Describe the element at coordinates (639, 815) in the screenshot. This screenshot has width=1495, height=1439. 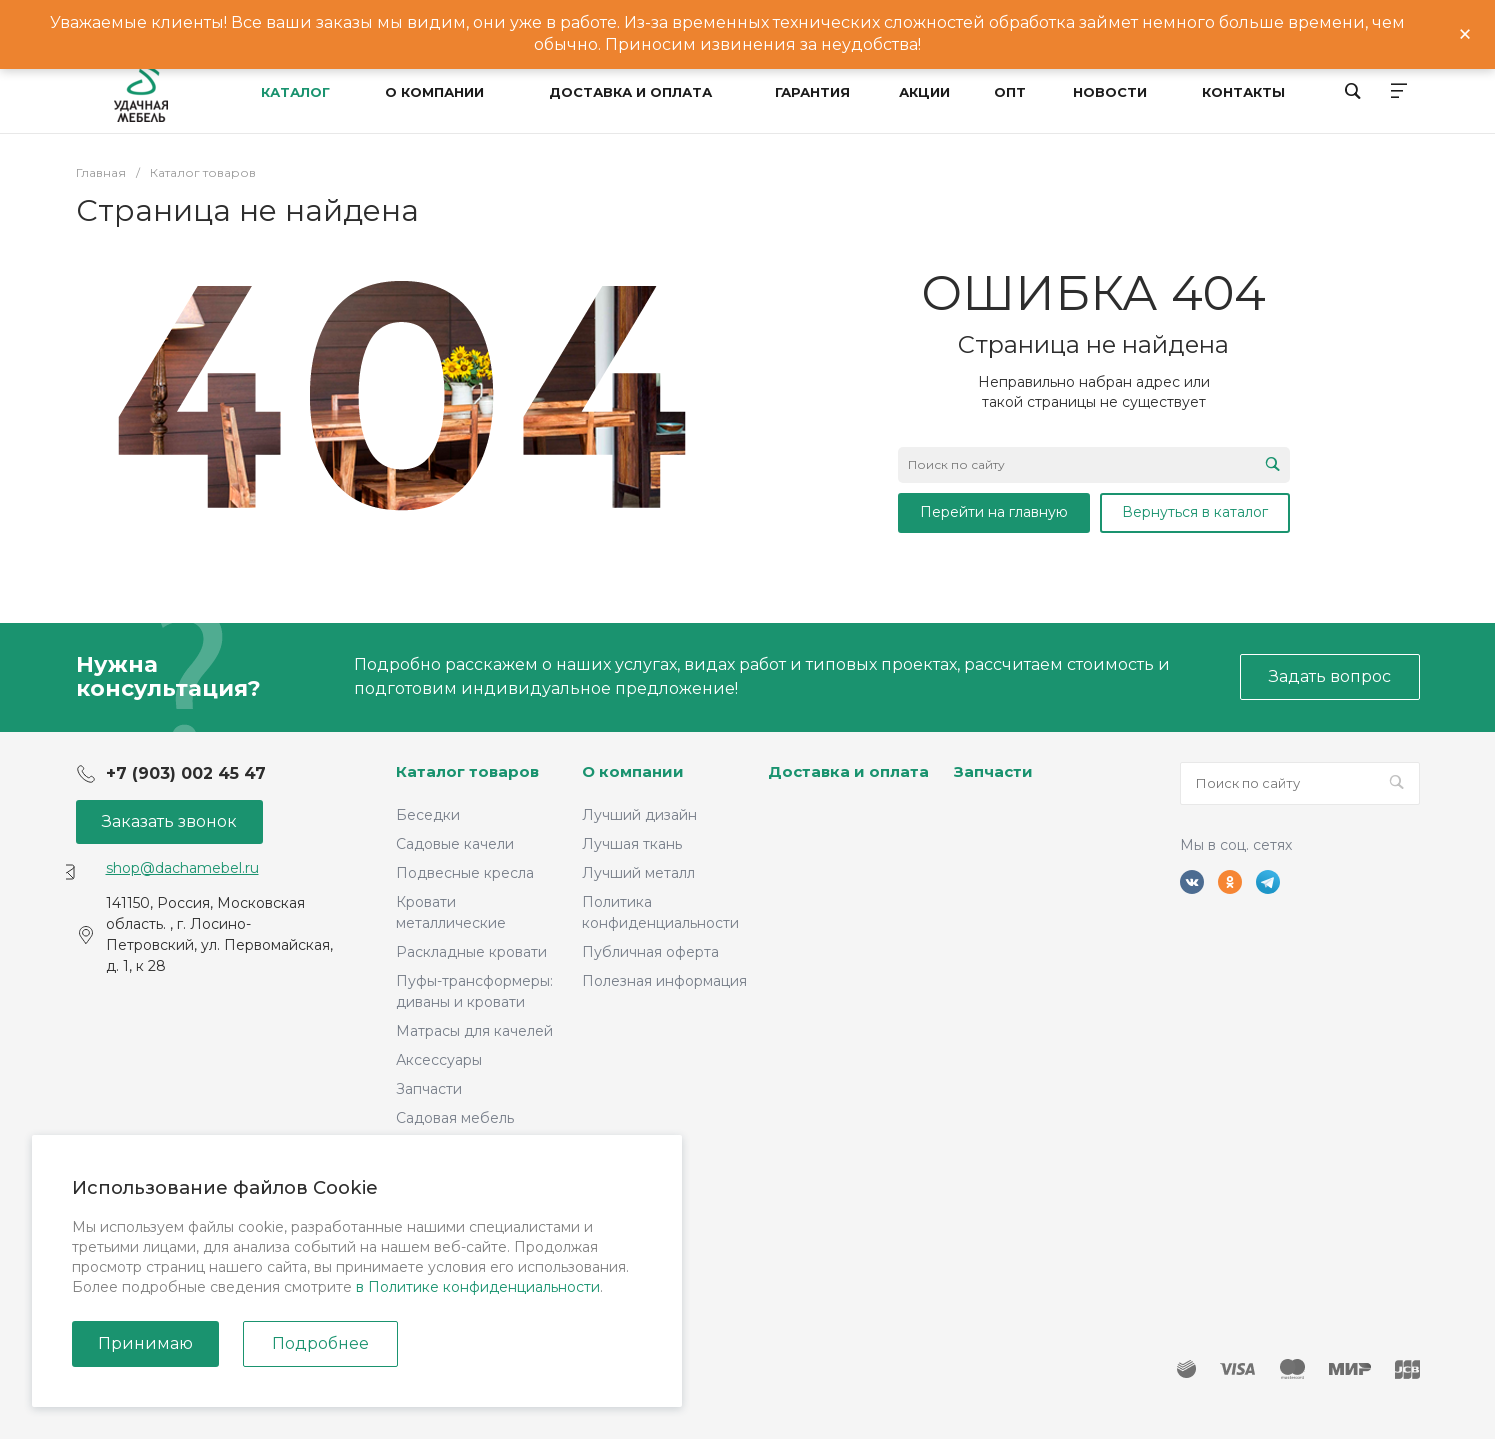
I see `Лучший дизайн` at that location.